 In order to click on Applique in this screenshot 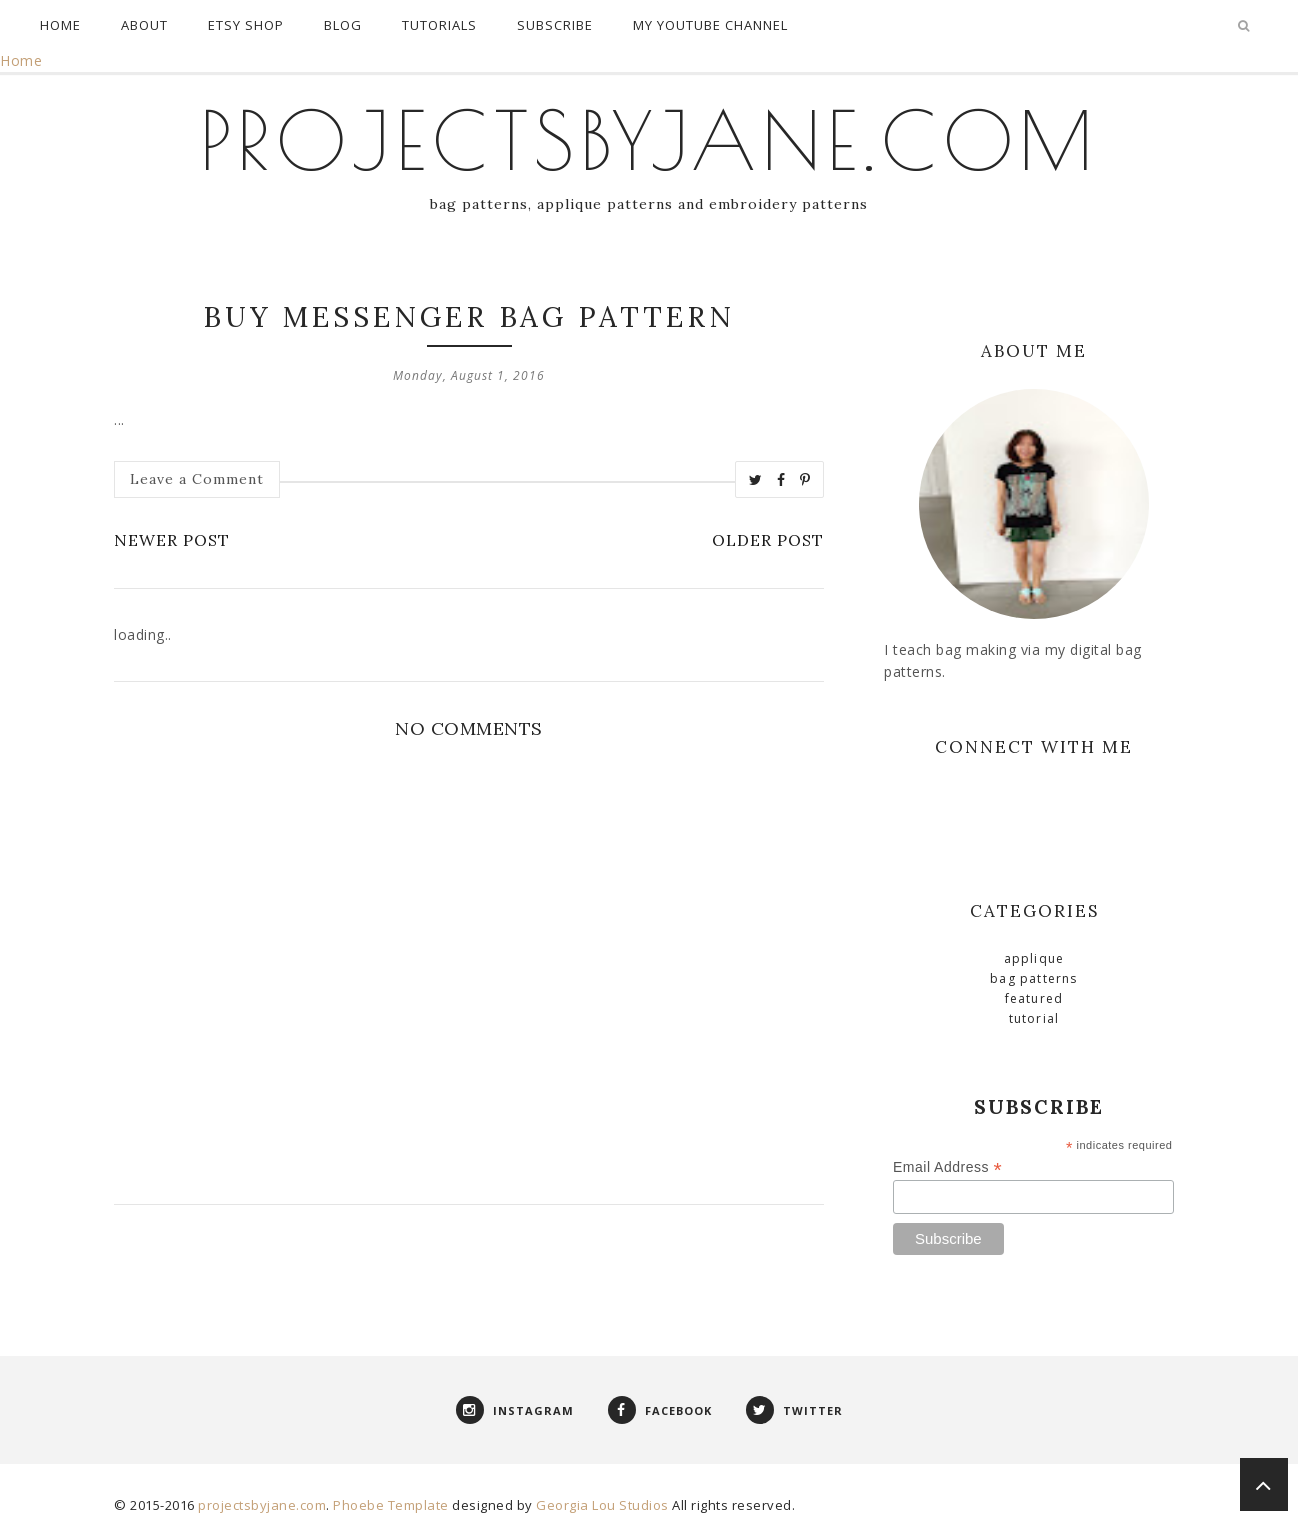, I will do `click(1034, 958)`.